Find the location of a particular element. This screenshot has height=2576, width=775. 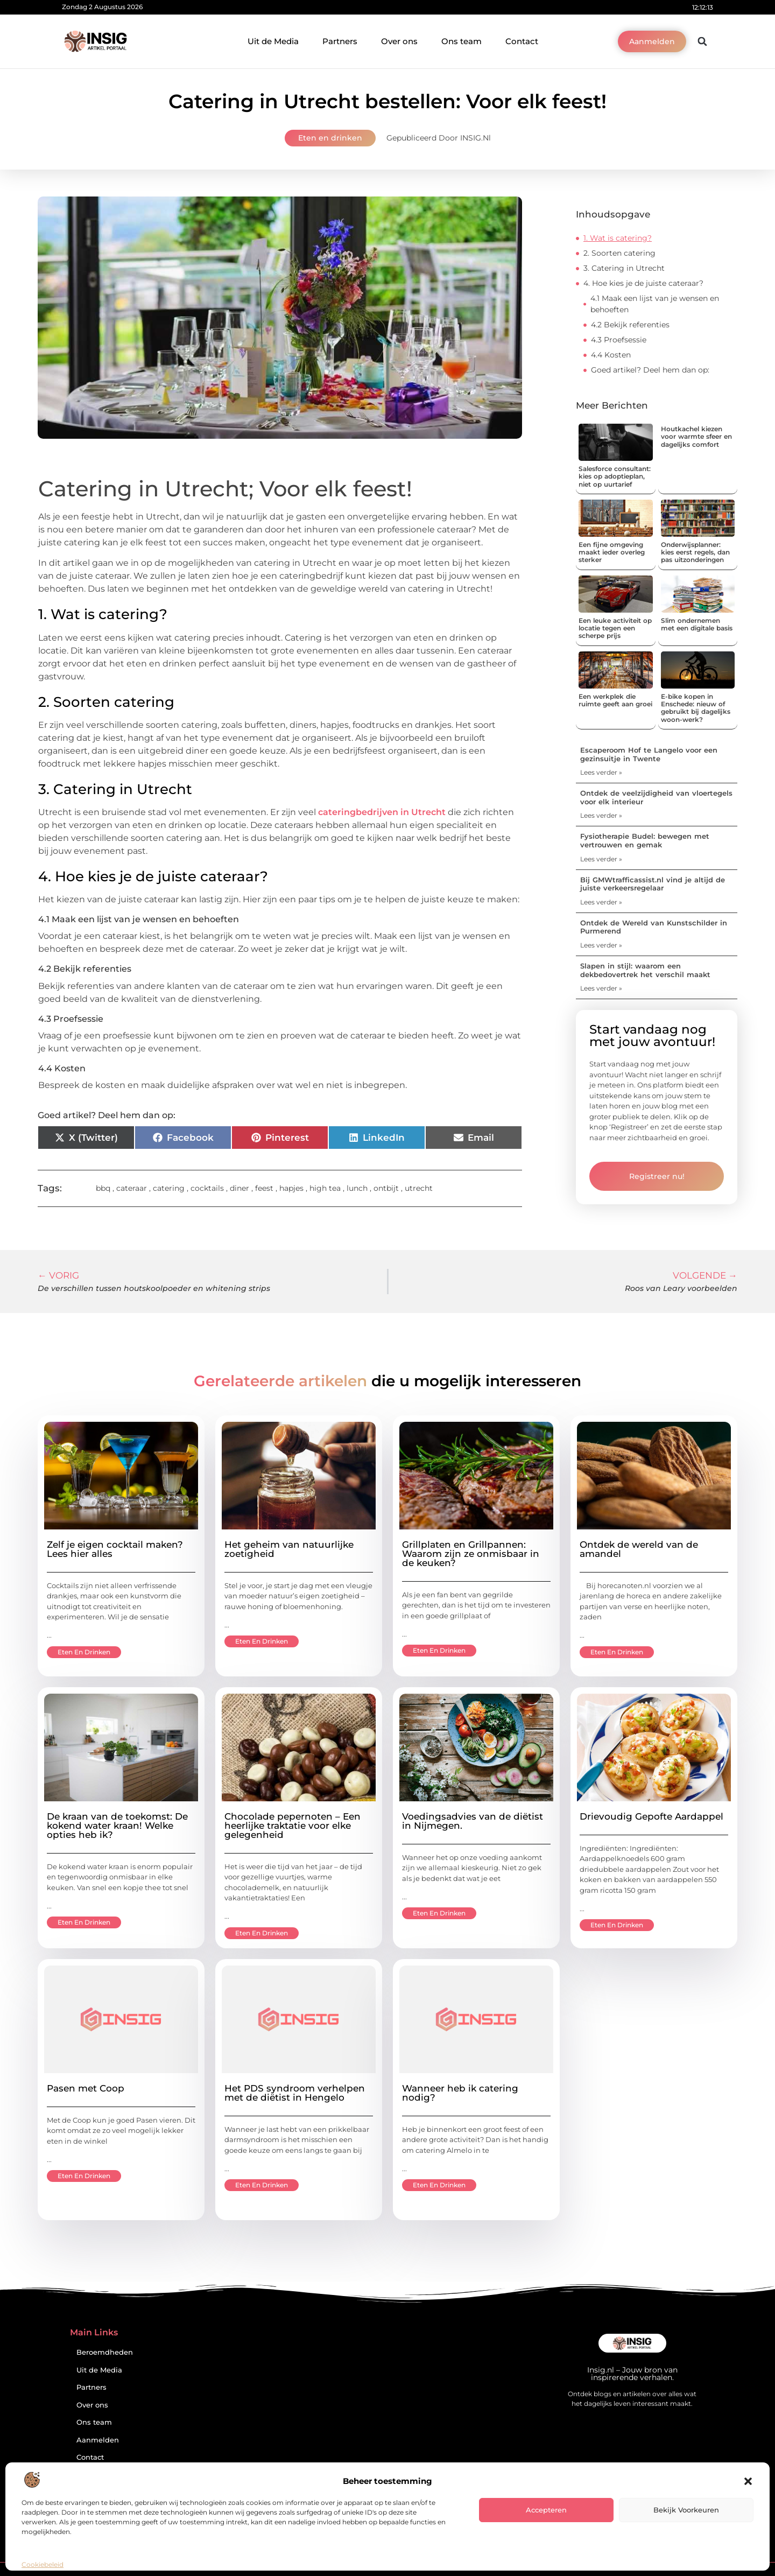

Ons team is located at coordinates (461, 41).